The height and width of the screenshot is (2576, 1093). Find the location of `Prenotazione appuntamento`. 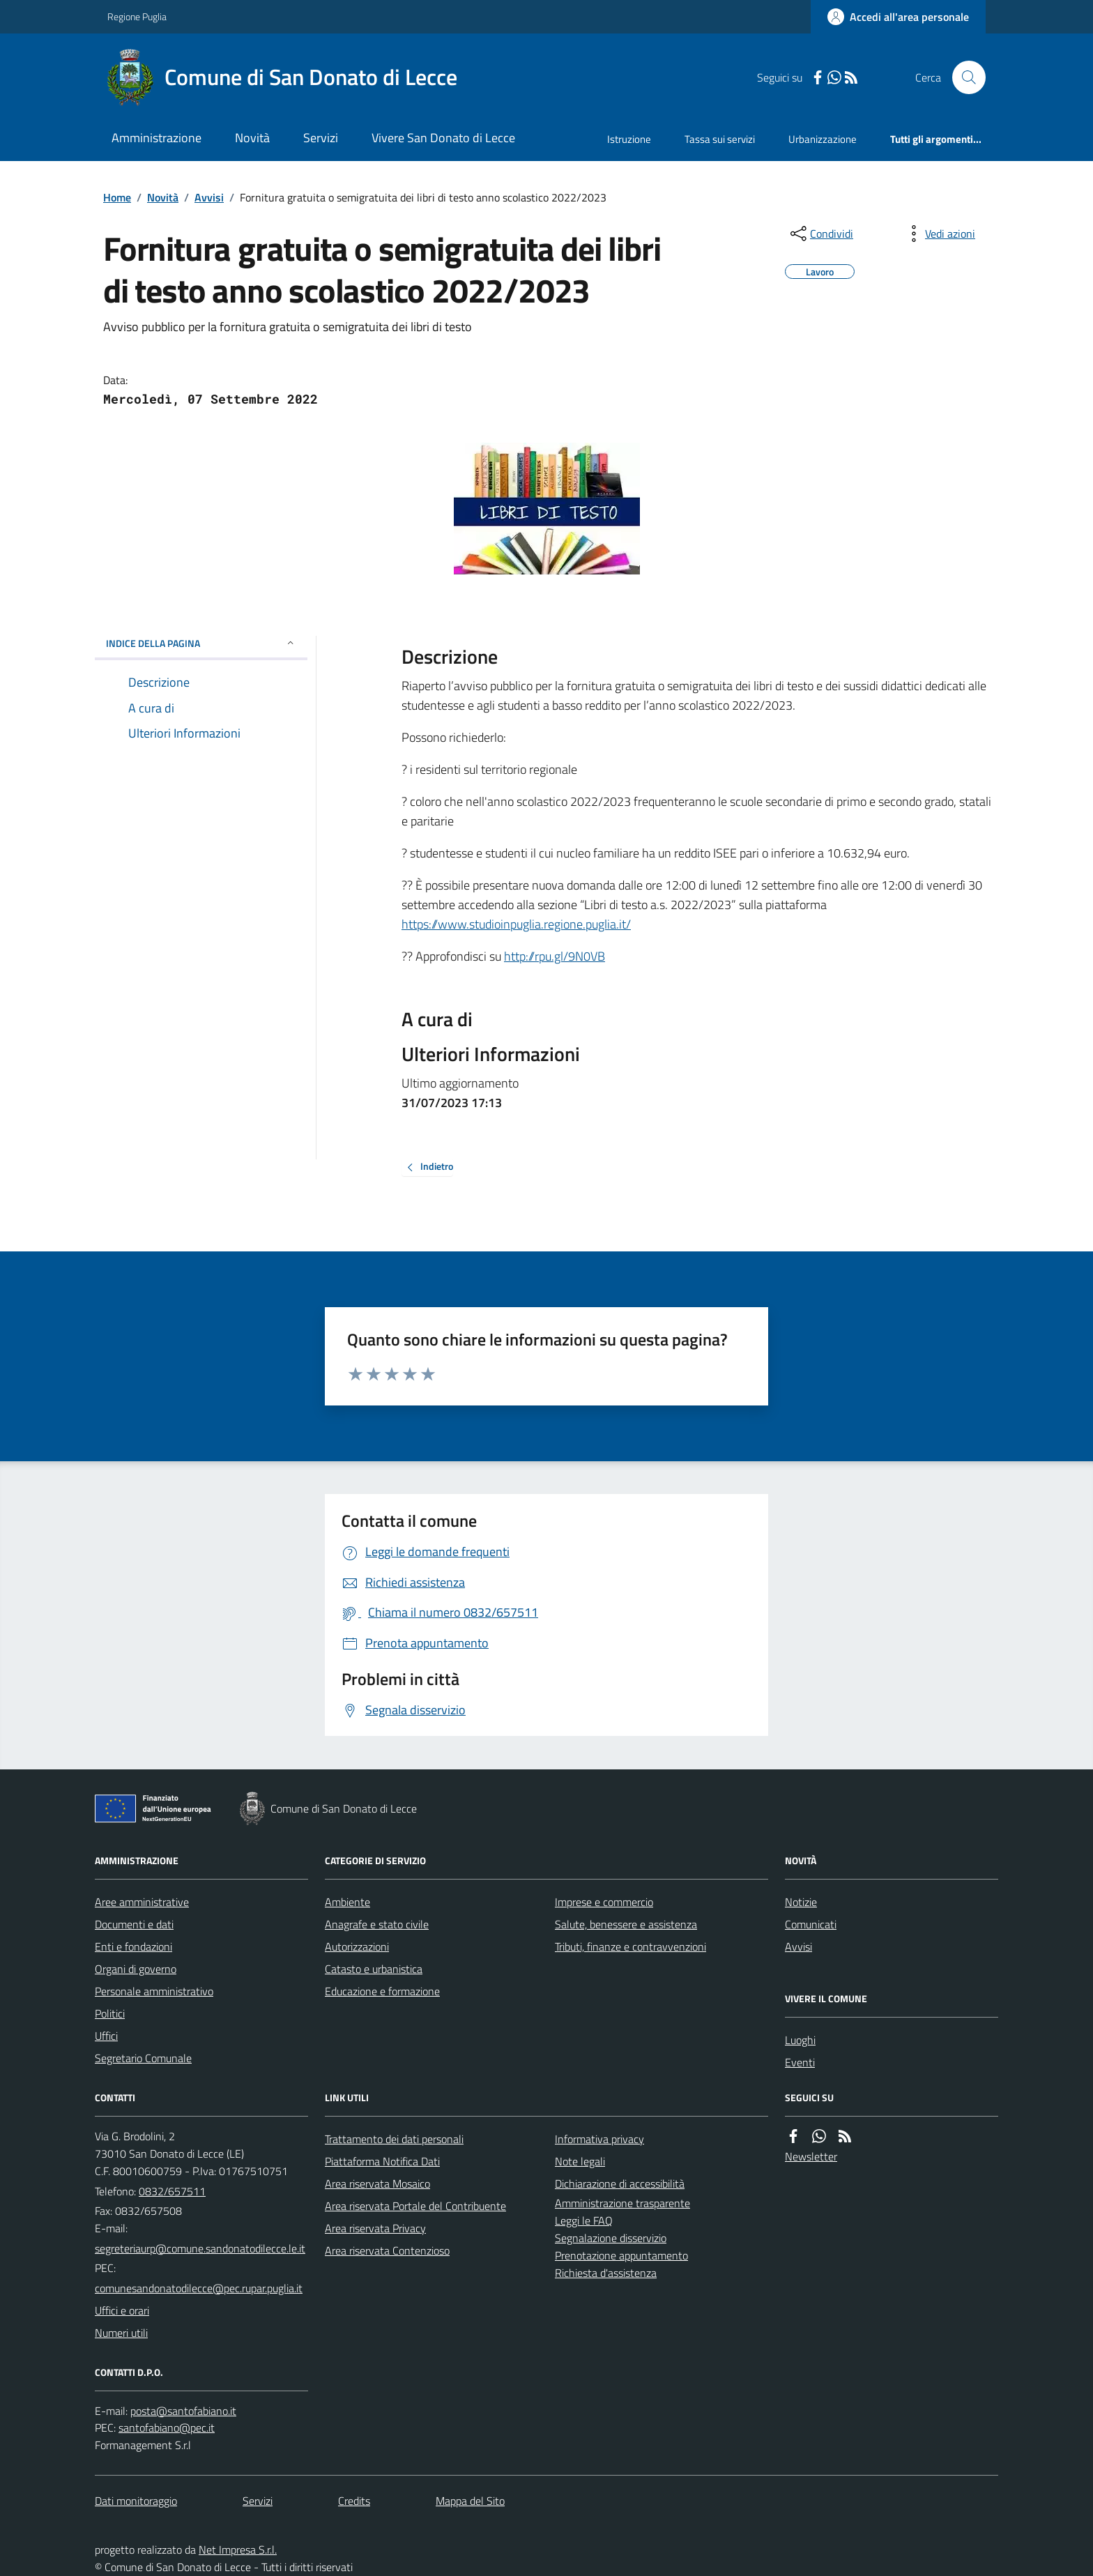

Prenotazione appuntamento is located at coordinates (621, 2255).